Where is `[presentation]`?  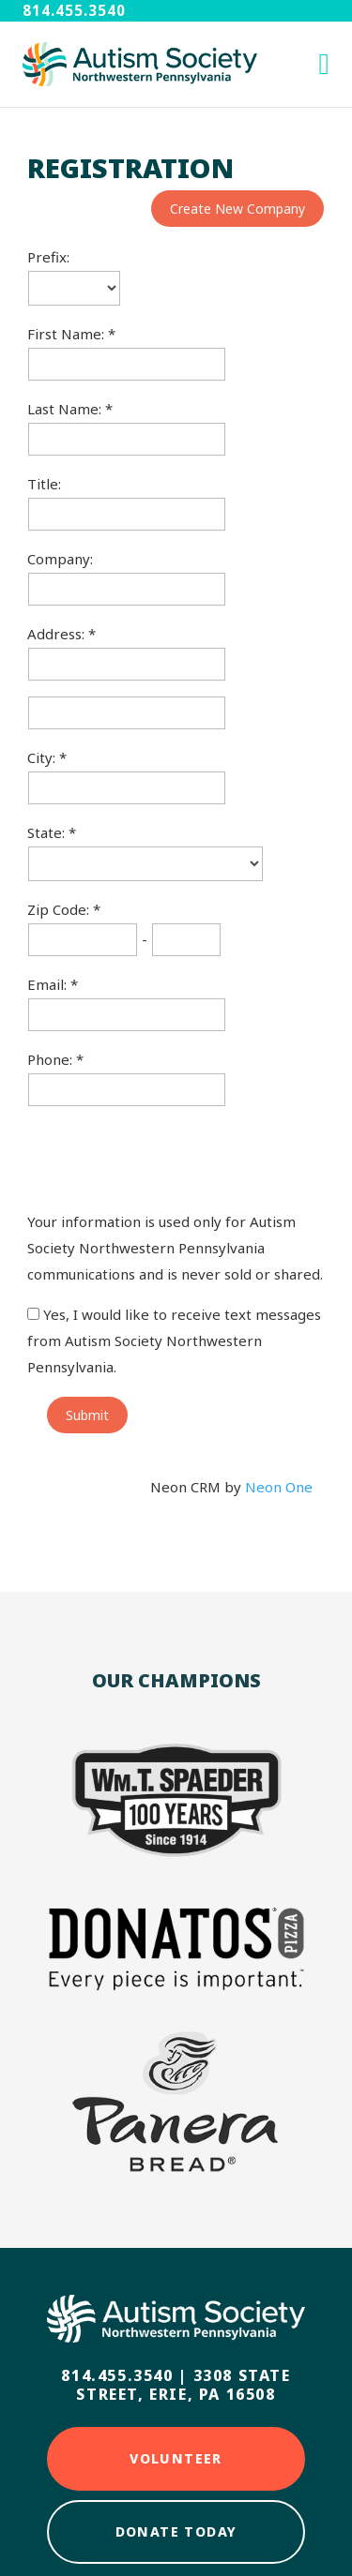 [presentation] is located at coordinates (170, 1157).